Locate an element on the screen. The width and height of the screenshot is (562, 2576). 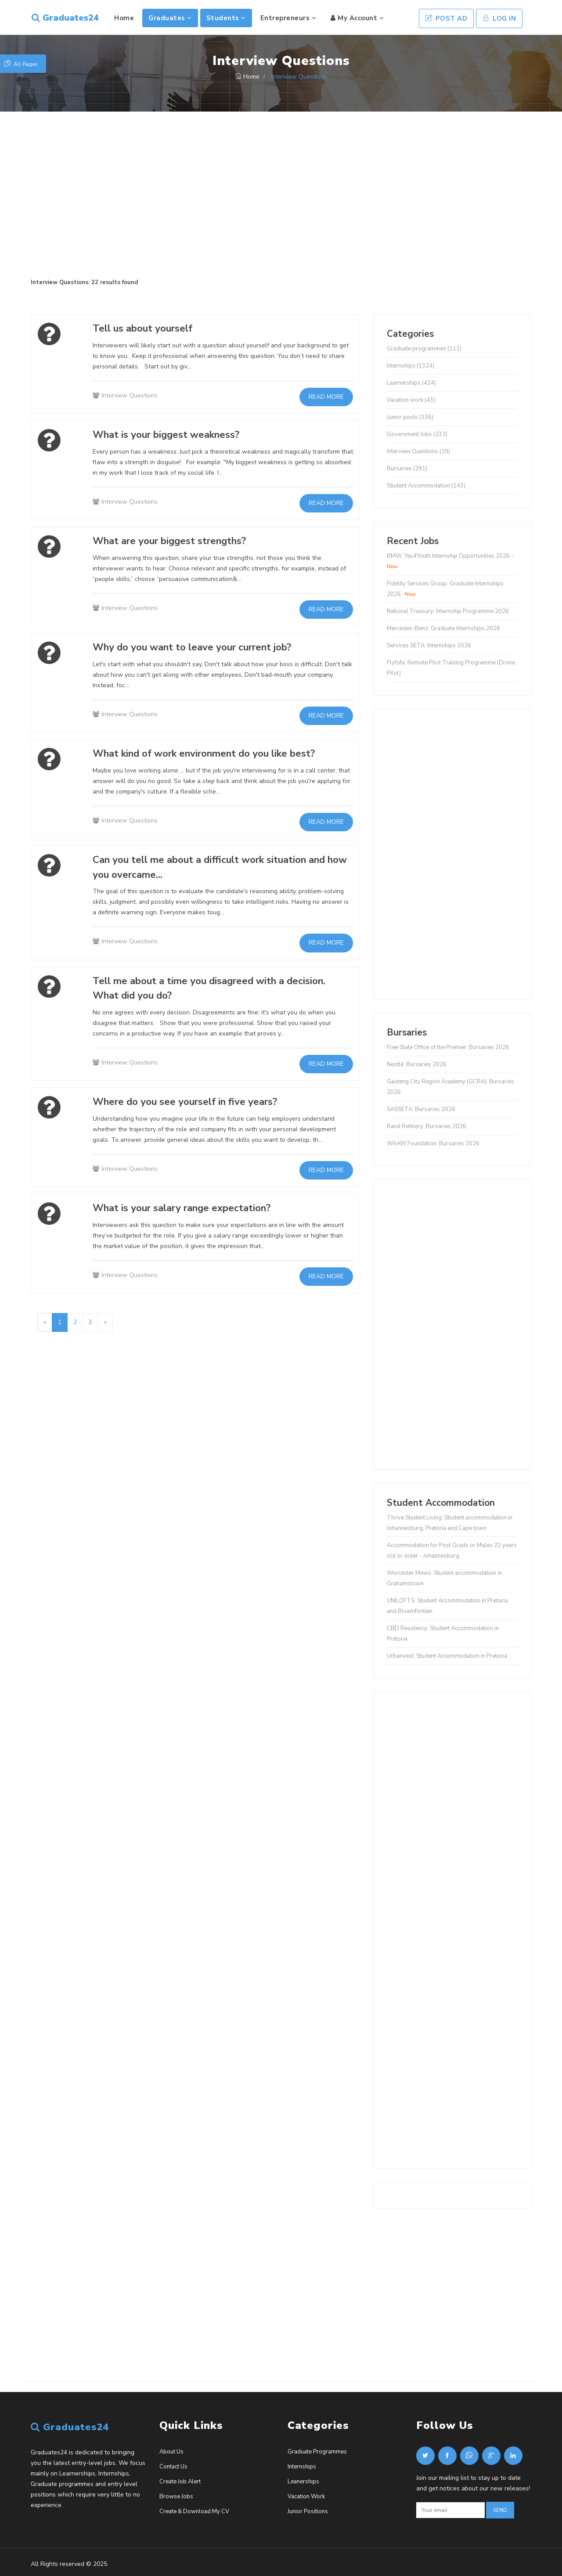
Worcester Mews: Student accommodation in Grahamstown is located at coordinates (444, 1578).